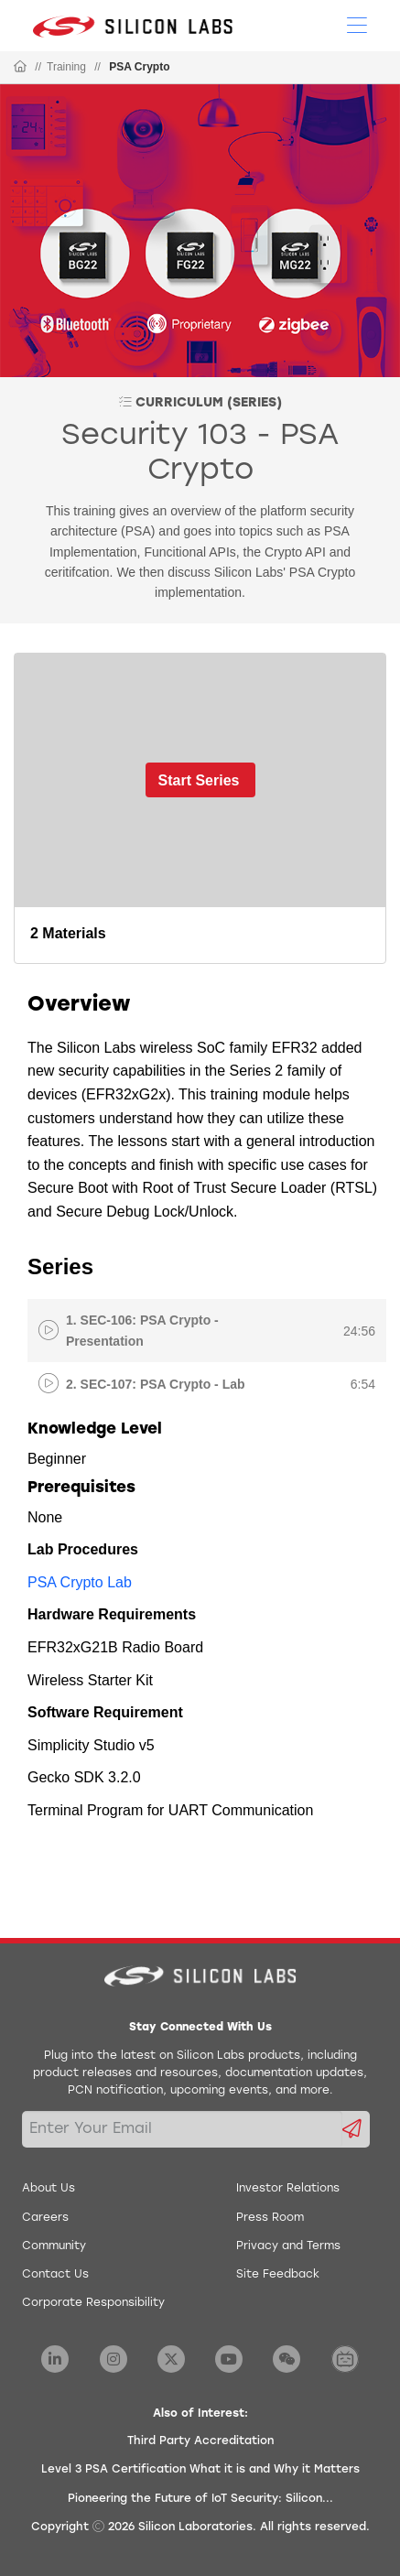  I want to click on PSA Crypto Lab, so click(79, 1582).